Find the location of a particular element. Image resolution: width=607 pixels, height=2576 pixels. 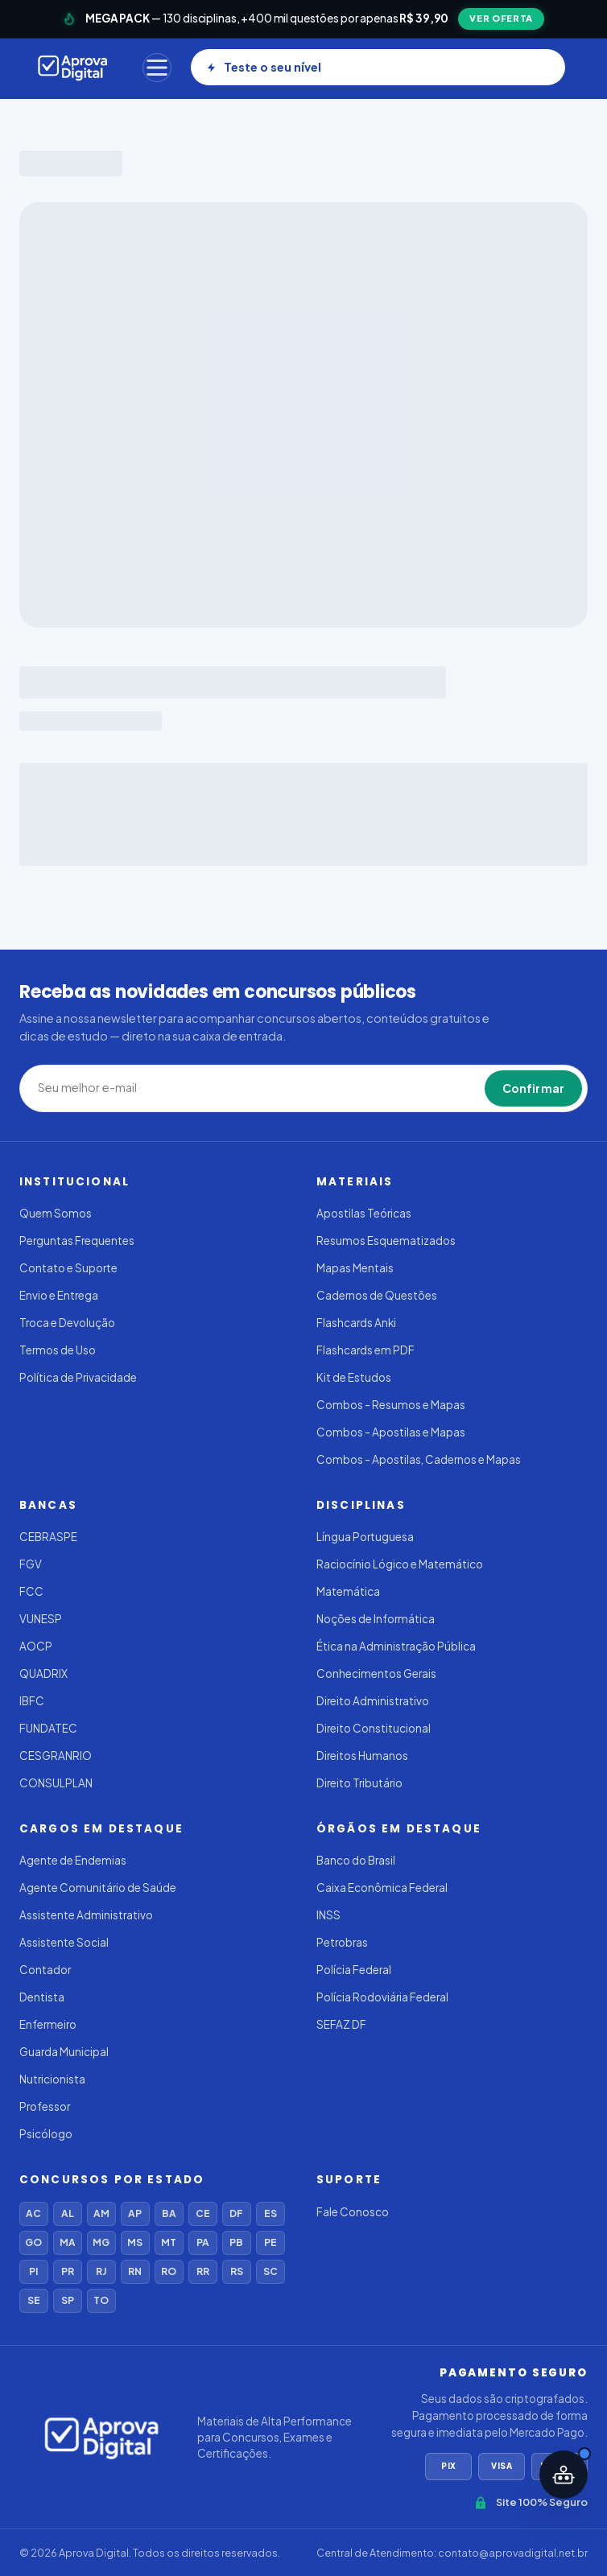

SE is located at coordinates (33, 2300).